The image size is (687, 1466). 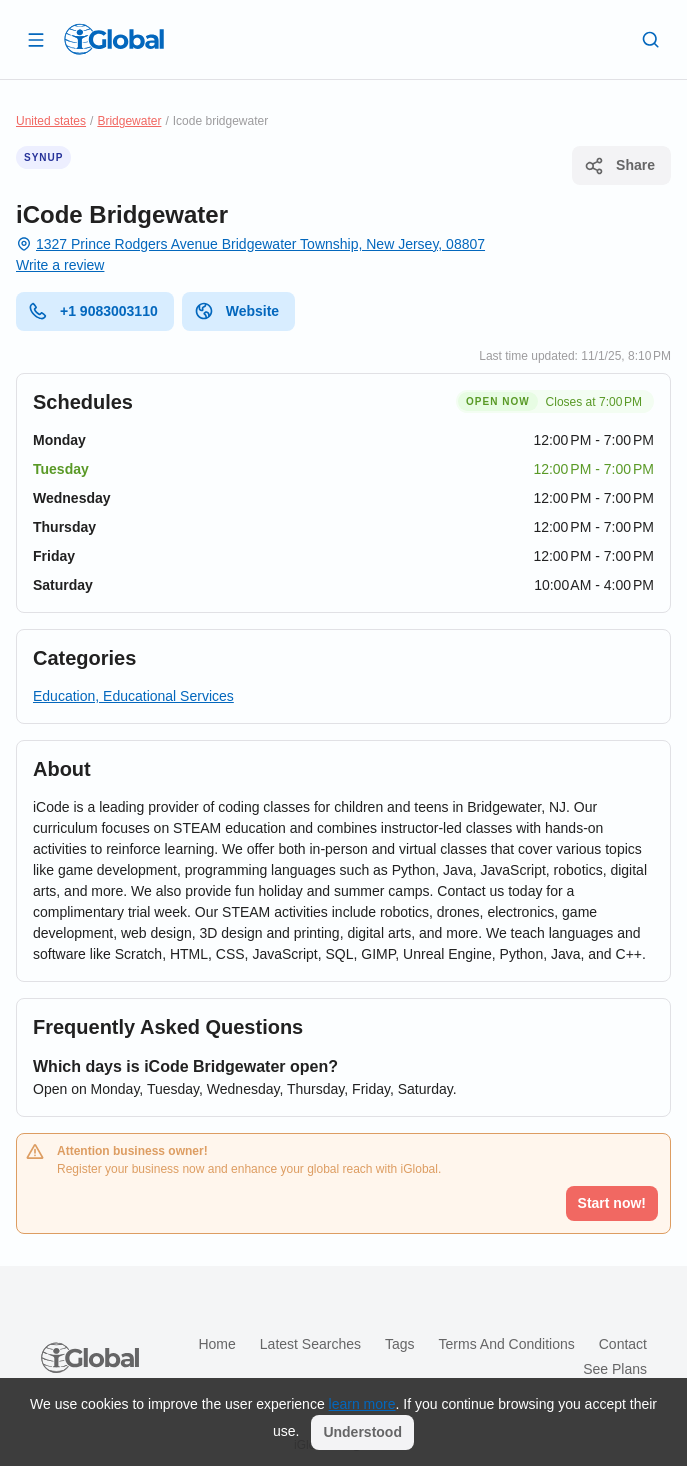 I want to click on [Open drawer], so click(x=36, y=39).